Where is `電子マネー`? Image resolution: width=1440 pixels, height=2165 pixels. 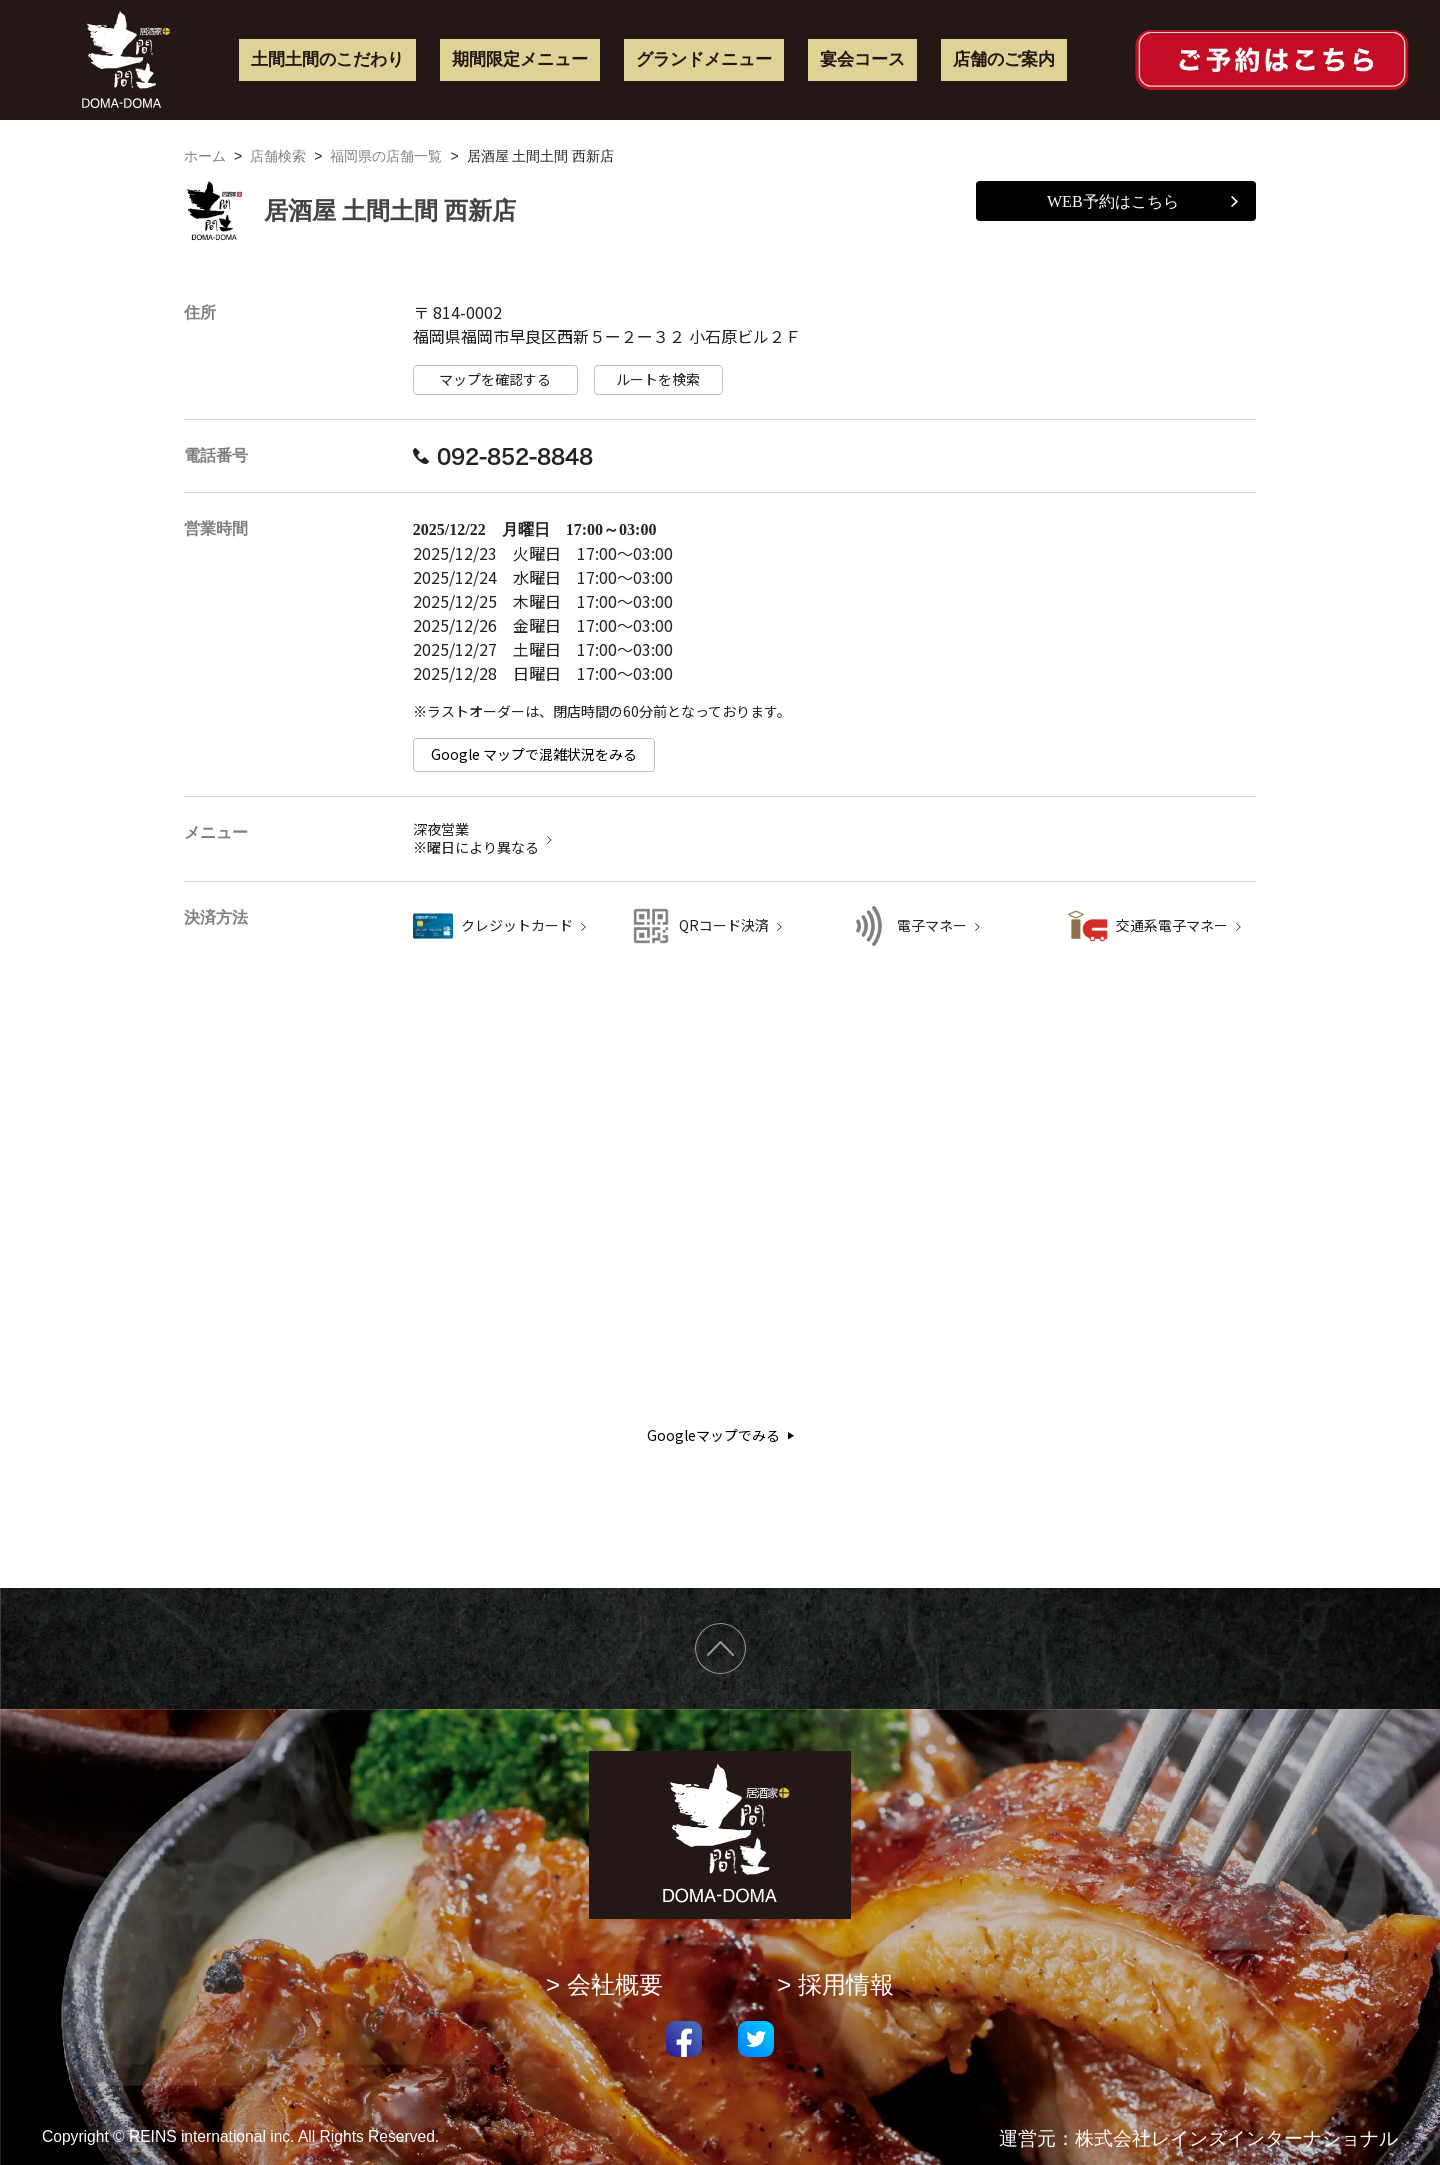
電子マネー is located at coordinates (932, 925).